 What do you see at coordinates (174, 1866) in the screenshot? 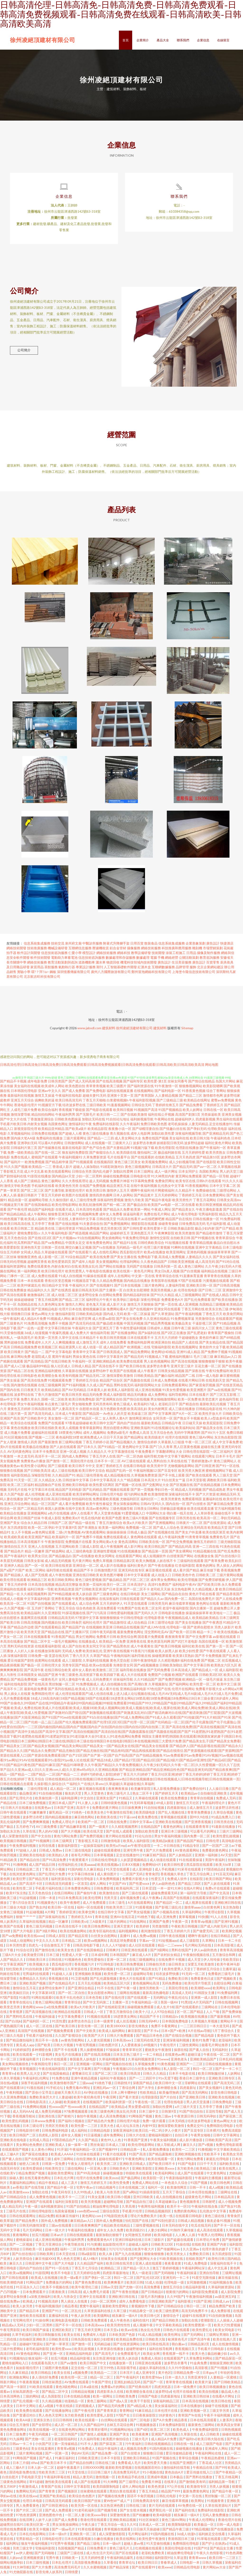
I see `欧美日韩性爱` at bounding box center [174, 1866].